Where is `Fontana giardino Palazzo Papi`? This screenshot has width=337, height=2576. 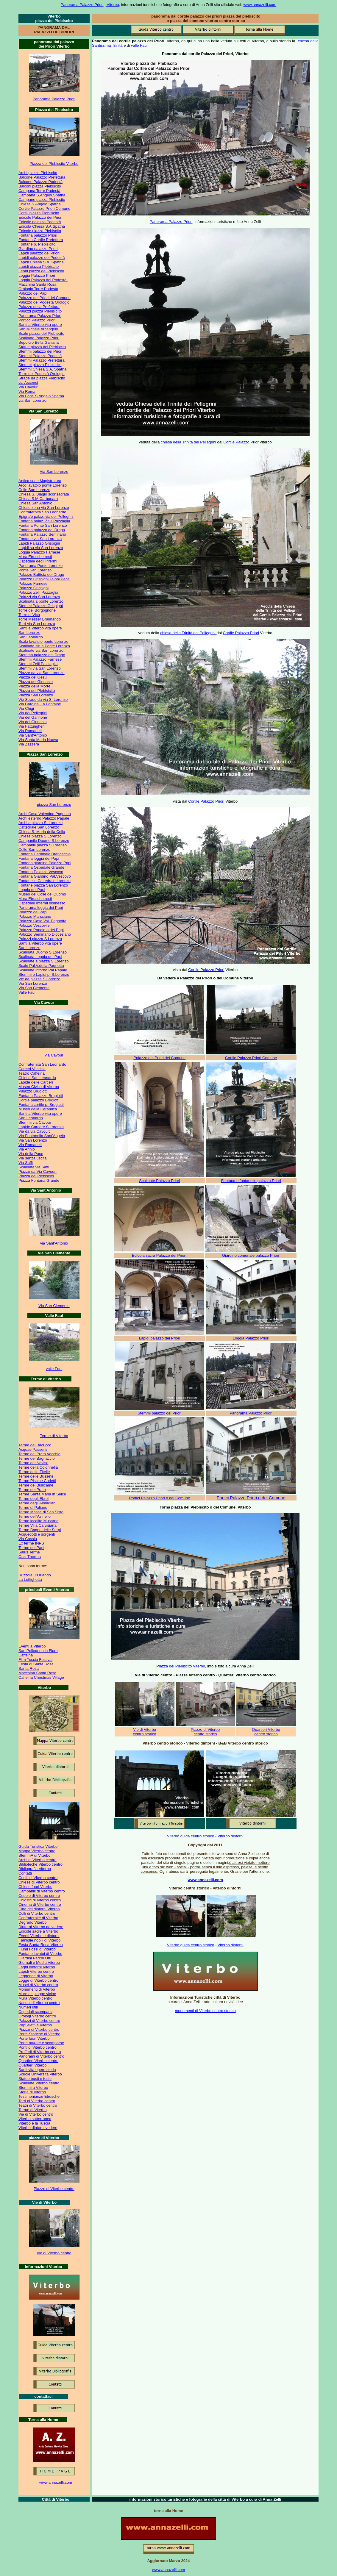 Fontana giardino Palazzo Papi is located at coordinates (44, 863).